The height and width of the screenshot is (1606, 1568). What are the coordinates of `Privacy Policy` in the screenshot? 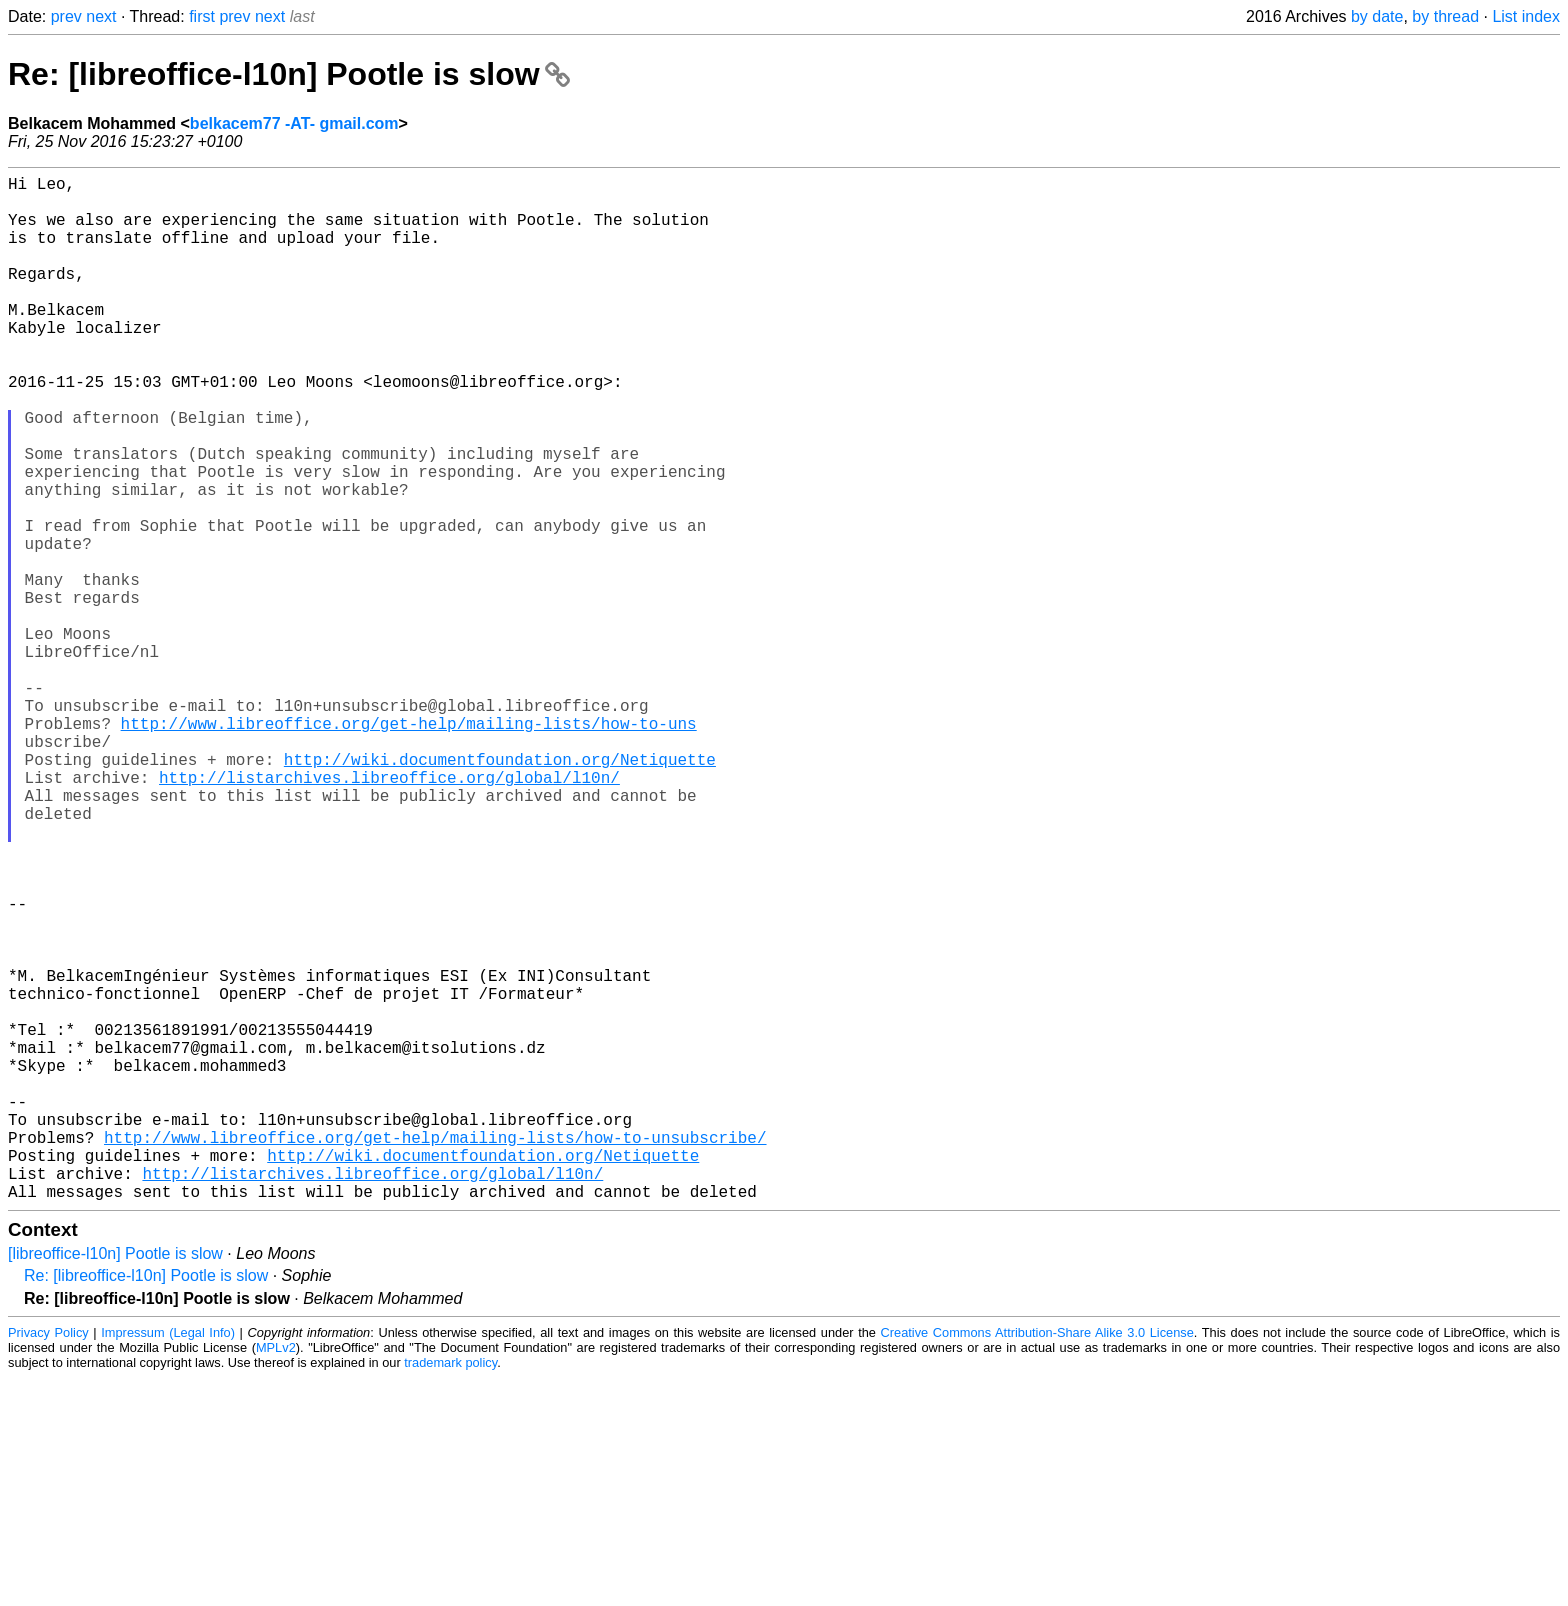 It's located at (48, 1560).